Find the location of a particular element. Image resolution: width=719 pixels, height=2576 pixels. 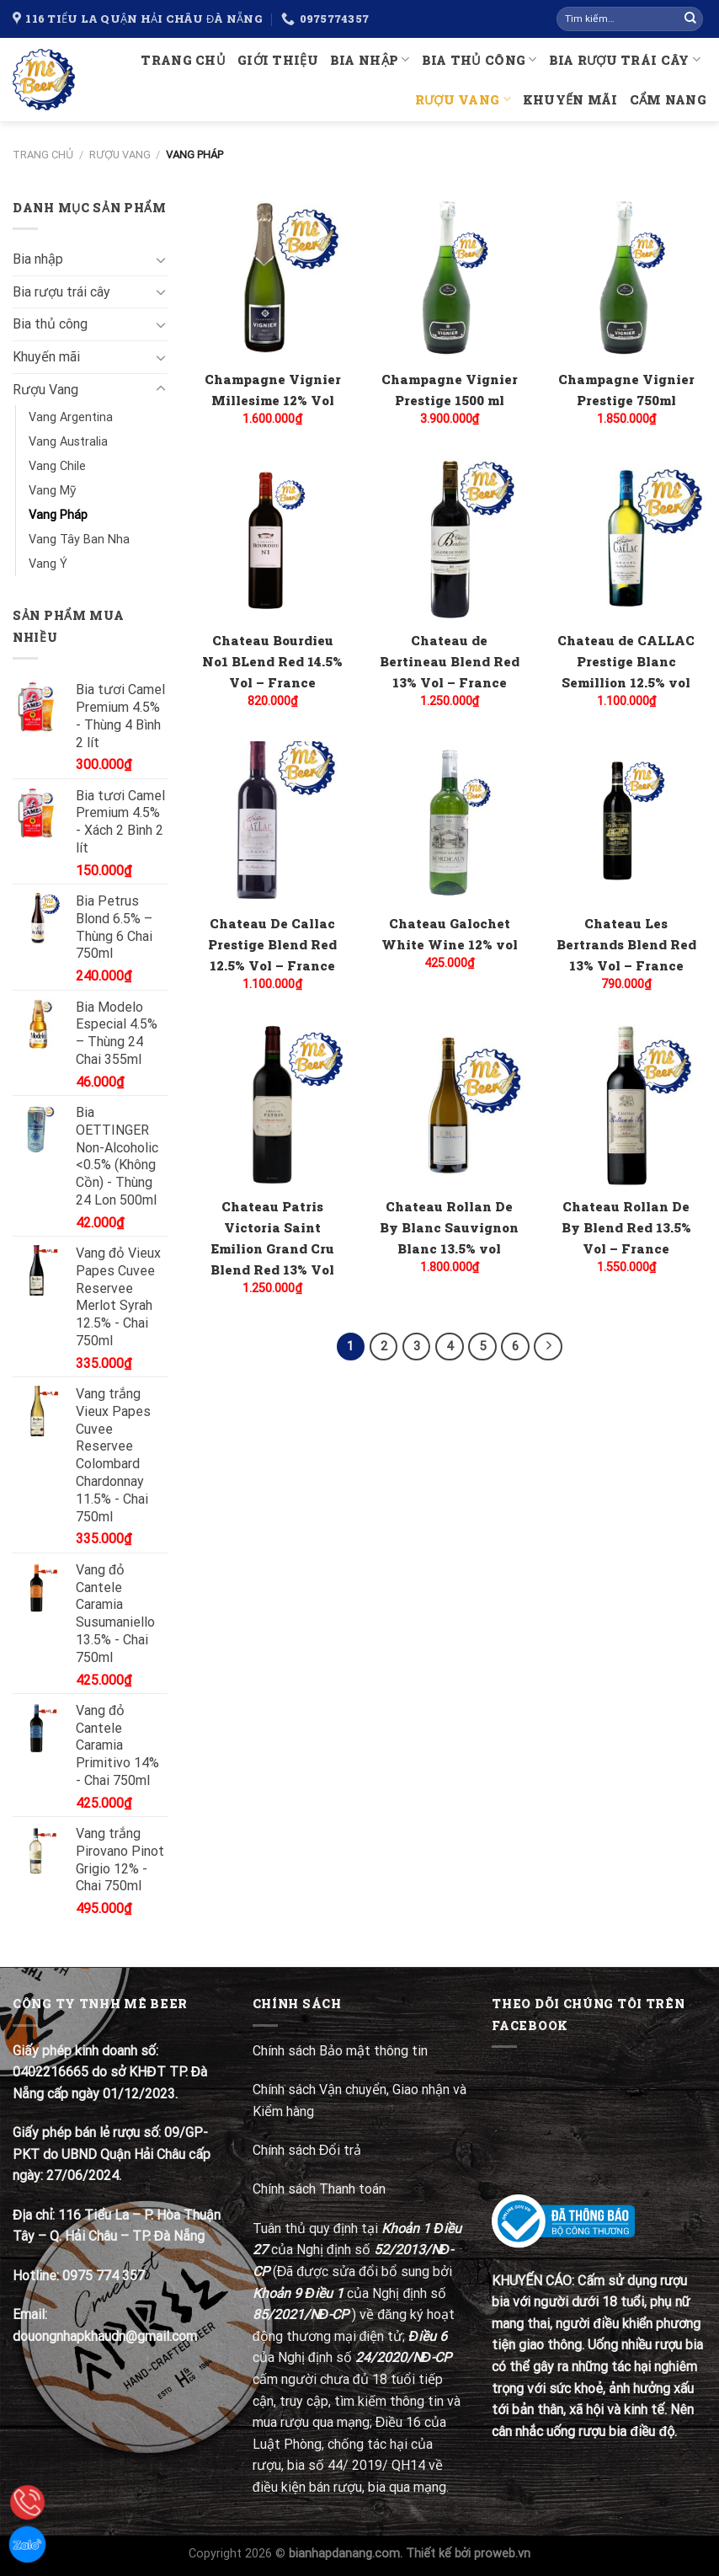

Bia nhập is located at coordinates (370, 59).